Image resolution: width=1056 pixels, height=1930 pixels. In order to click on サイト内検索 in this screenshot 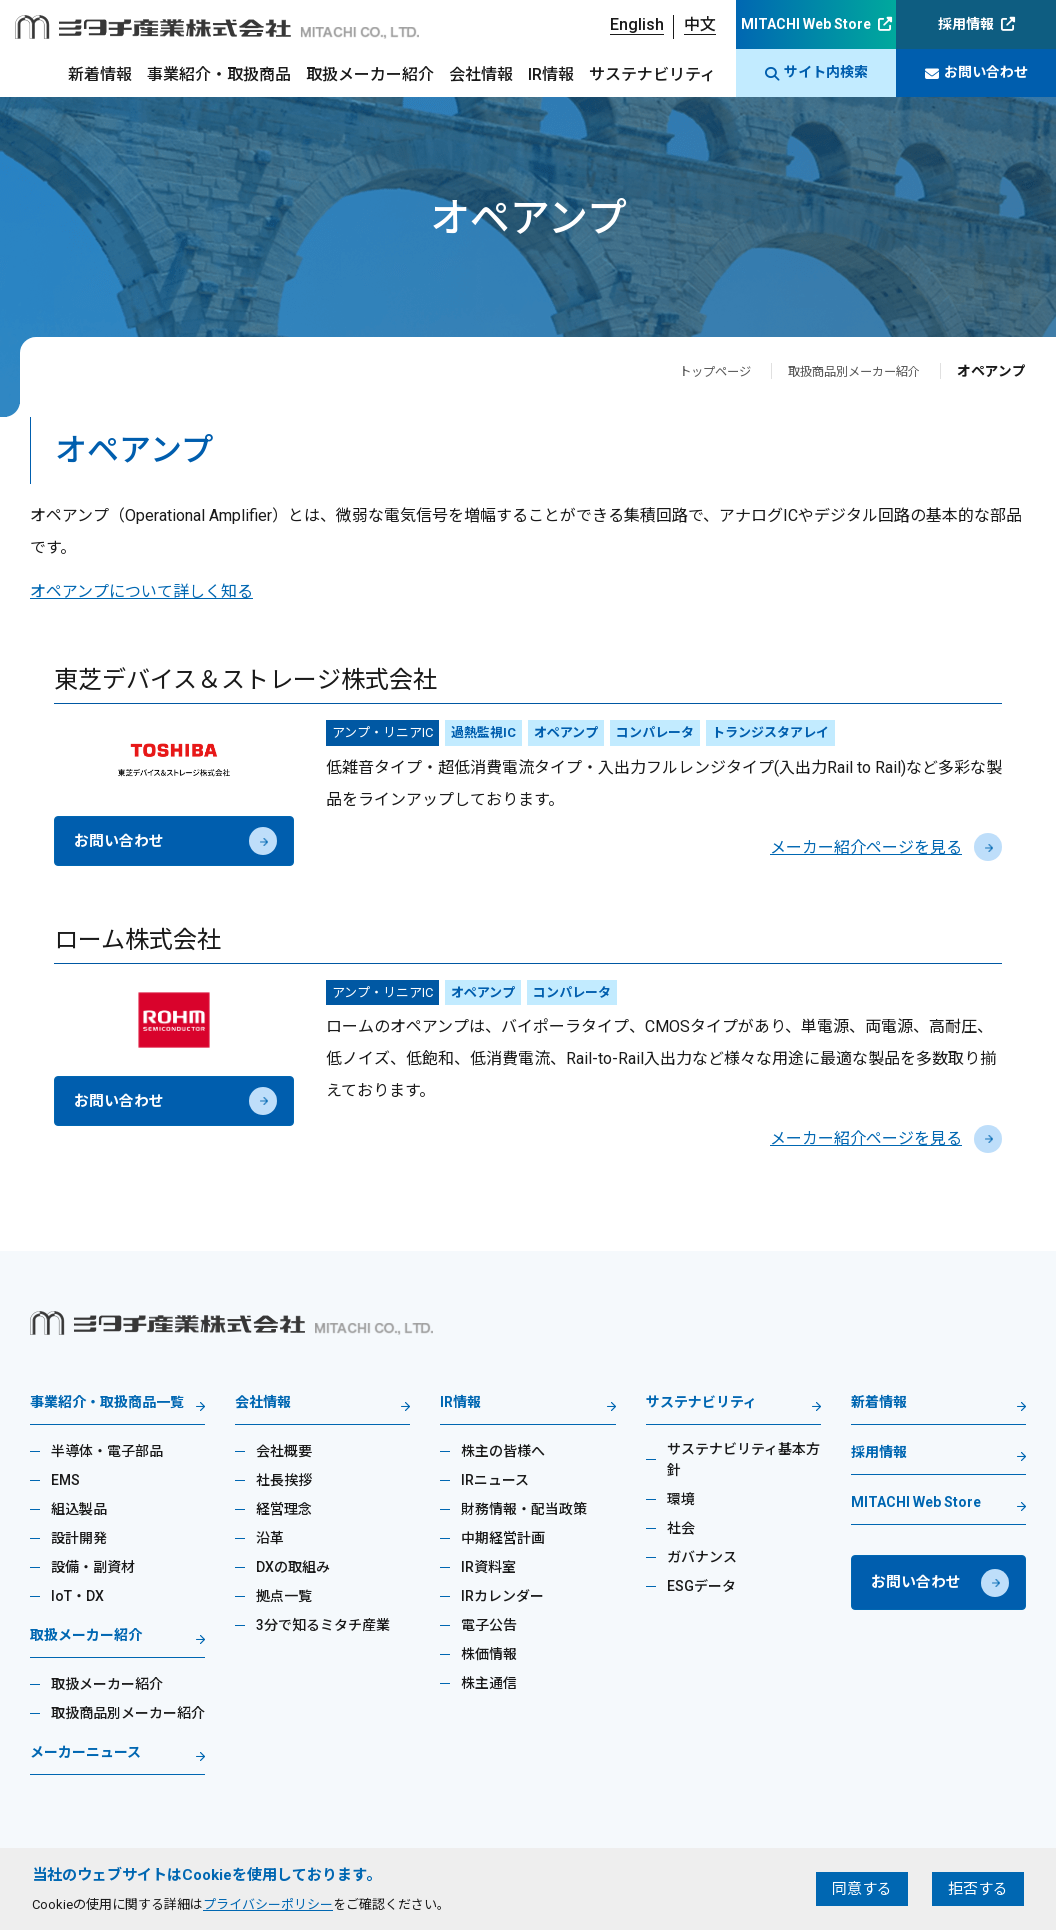, I will do `click(816, 72)`.